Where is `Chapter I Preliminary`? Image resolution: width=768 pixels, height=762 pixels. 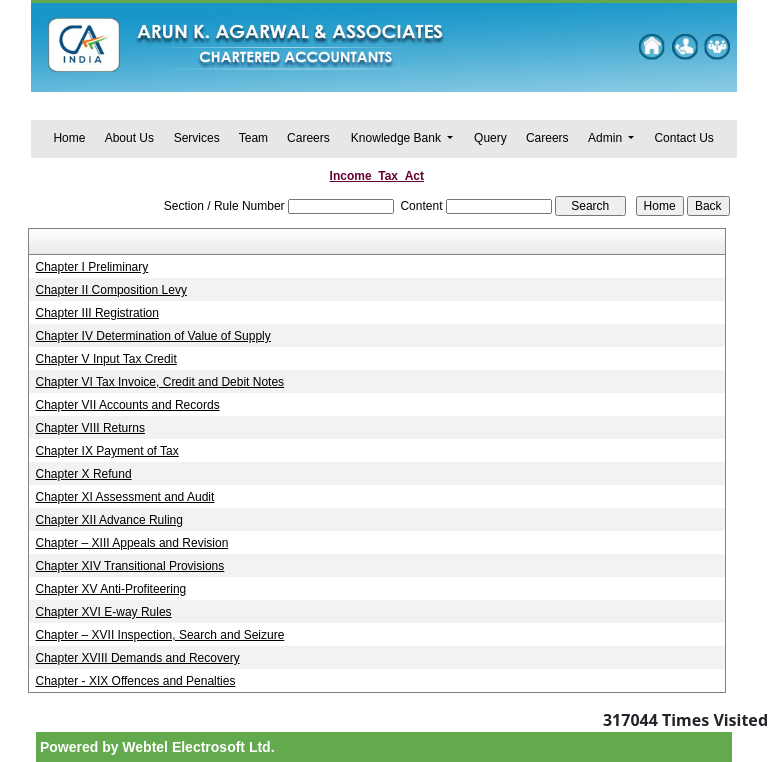 Chapter I Preliminary is located at coordinates (92, 267).